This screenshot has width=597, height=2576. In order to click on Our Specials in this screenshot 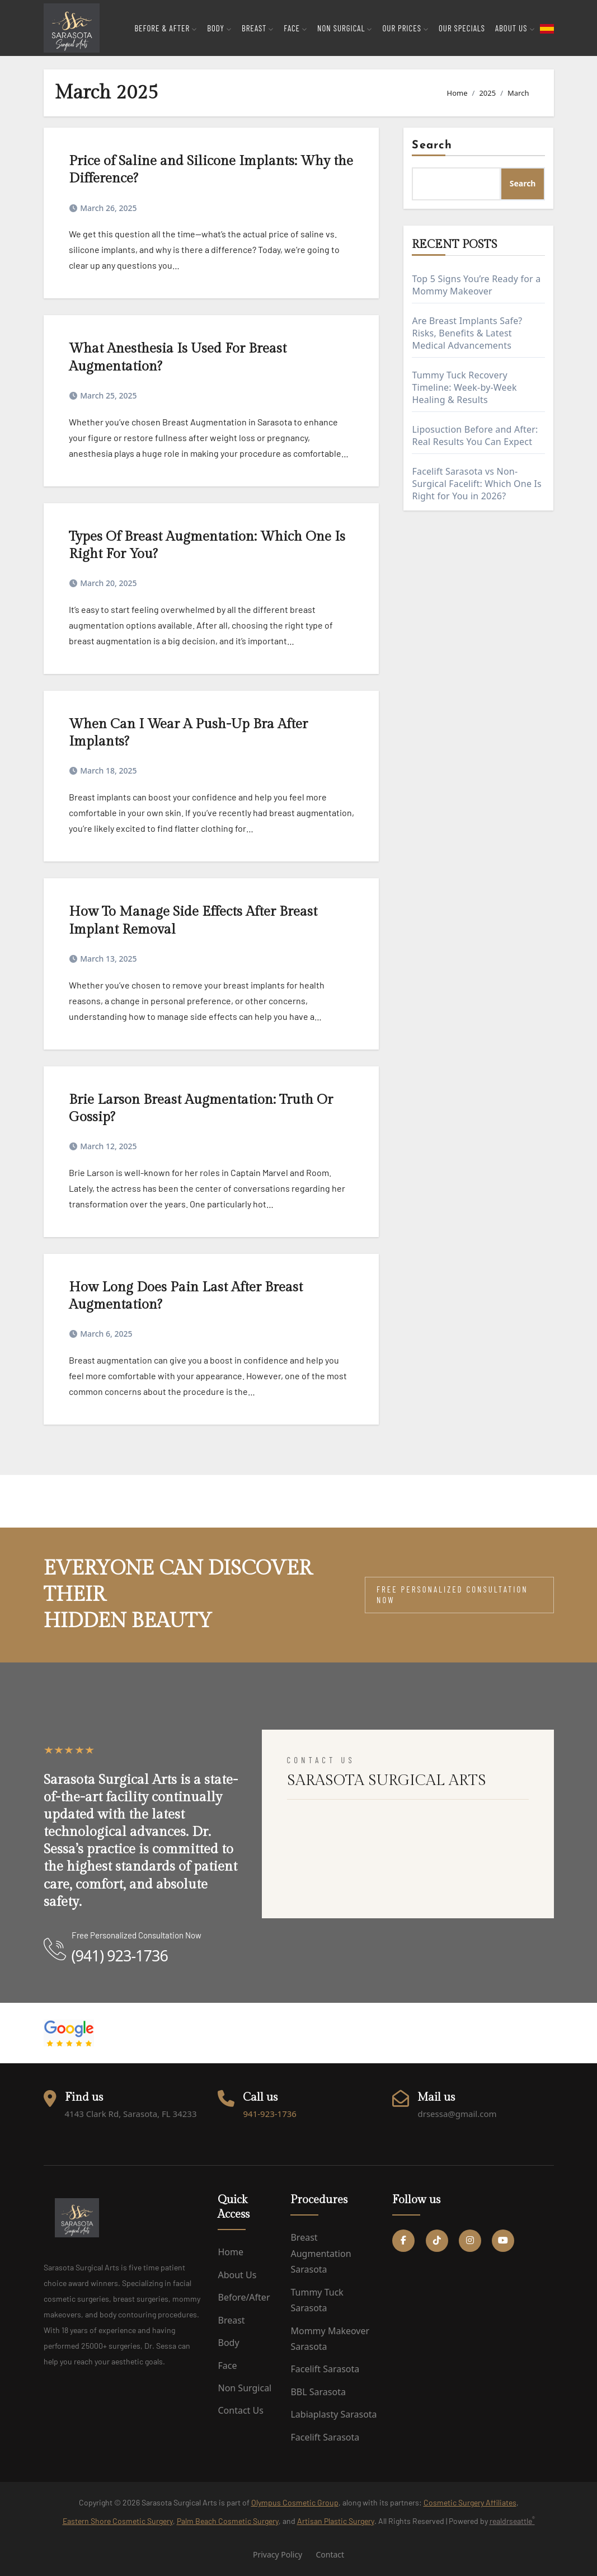, I will do `click(462, 28)`.